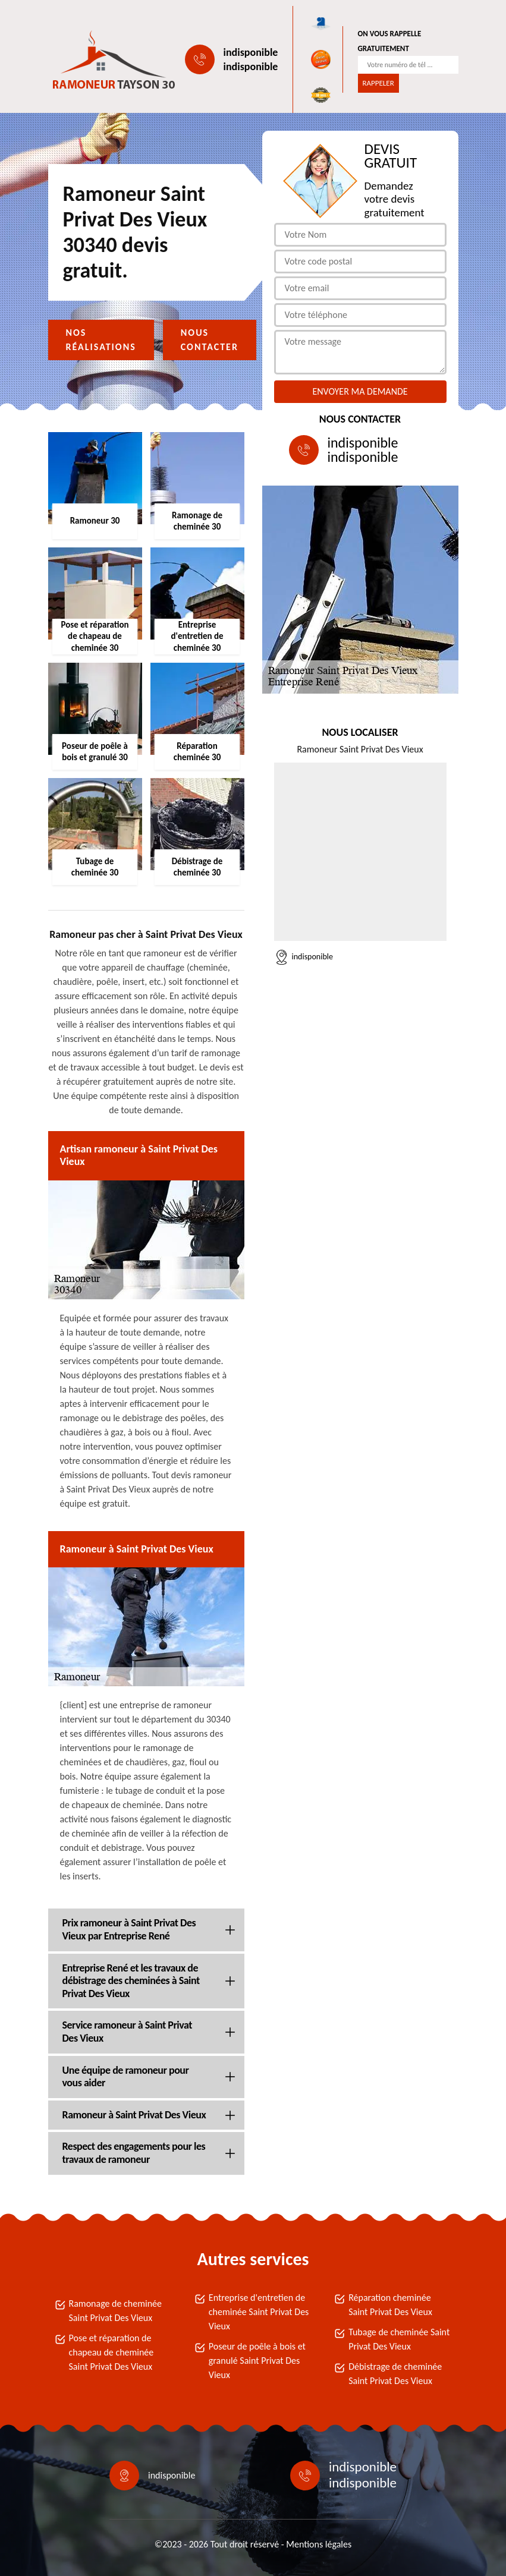 Image resolution: width=506 pixels, height=2576 pixels. I want to click on indisponible, so click(251, 52).